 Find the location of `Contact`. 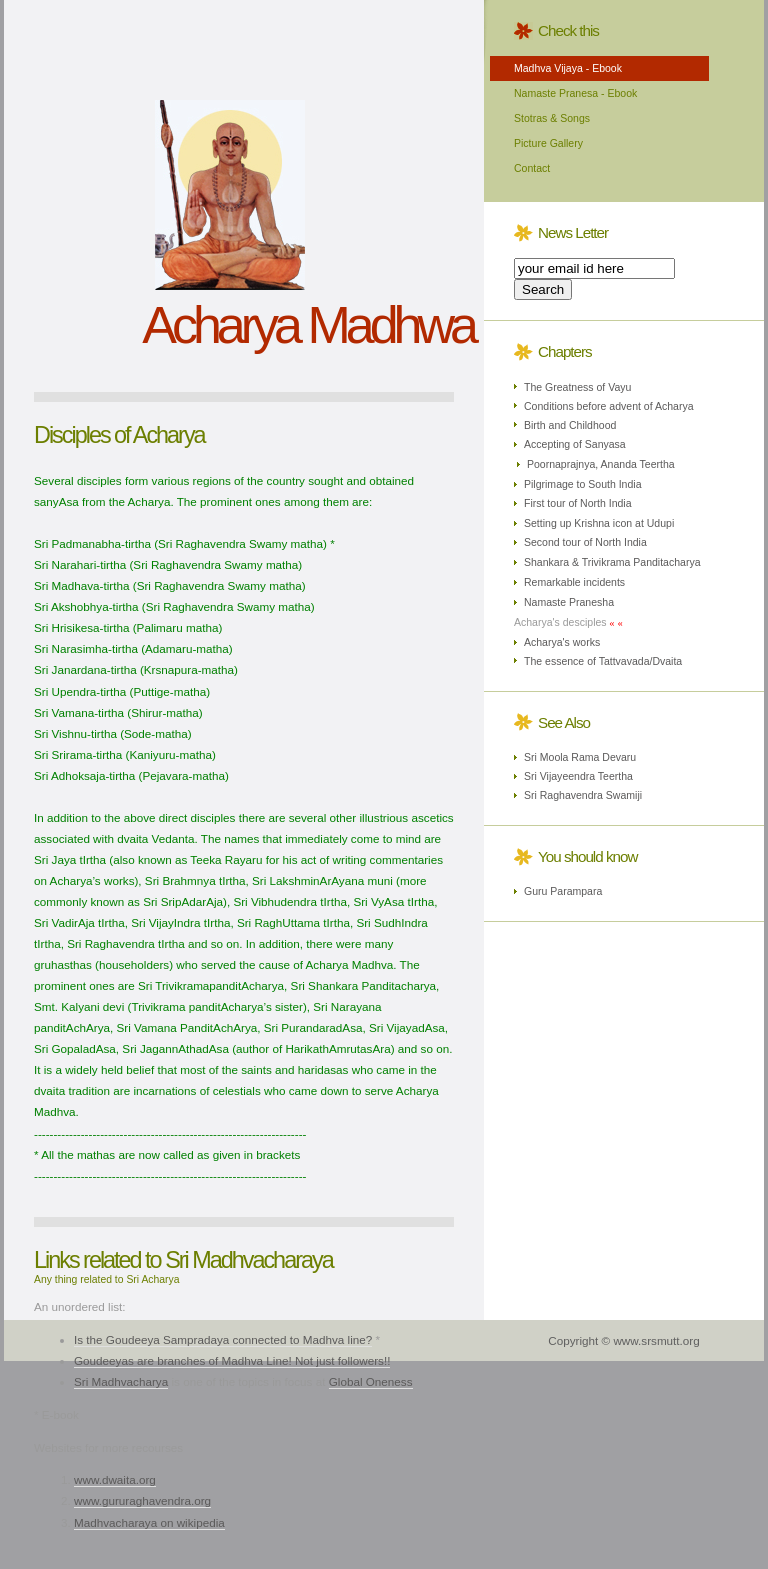

Contact is located at coordinates (532, 168).